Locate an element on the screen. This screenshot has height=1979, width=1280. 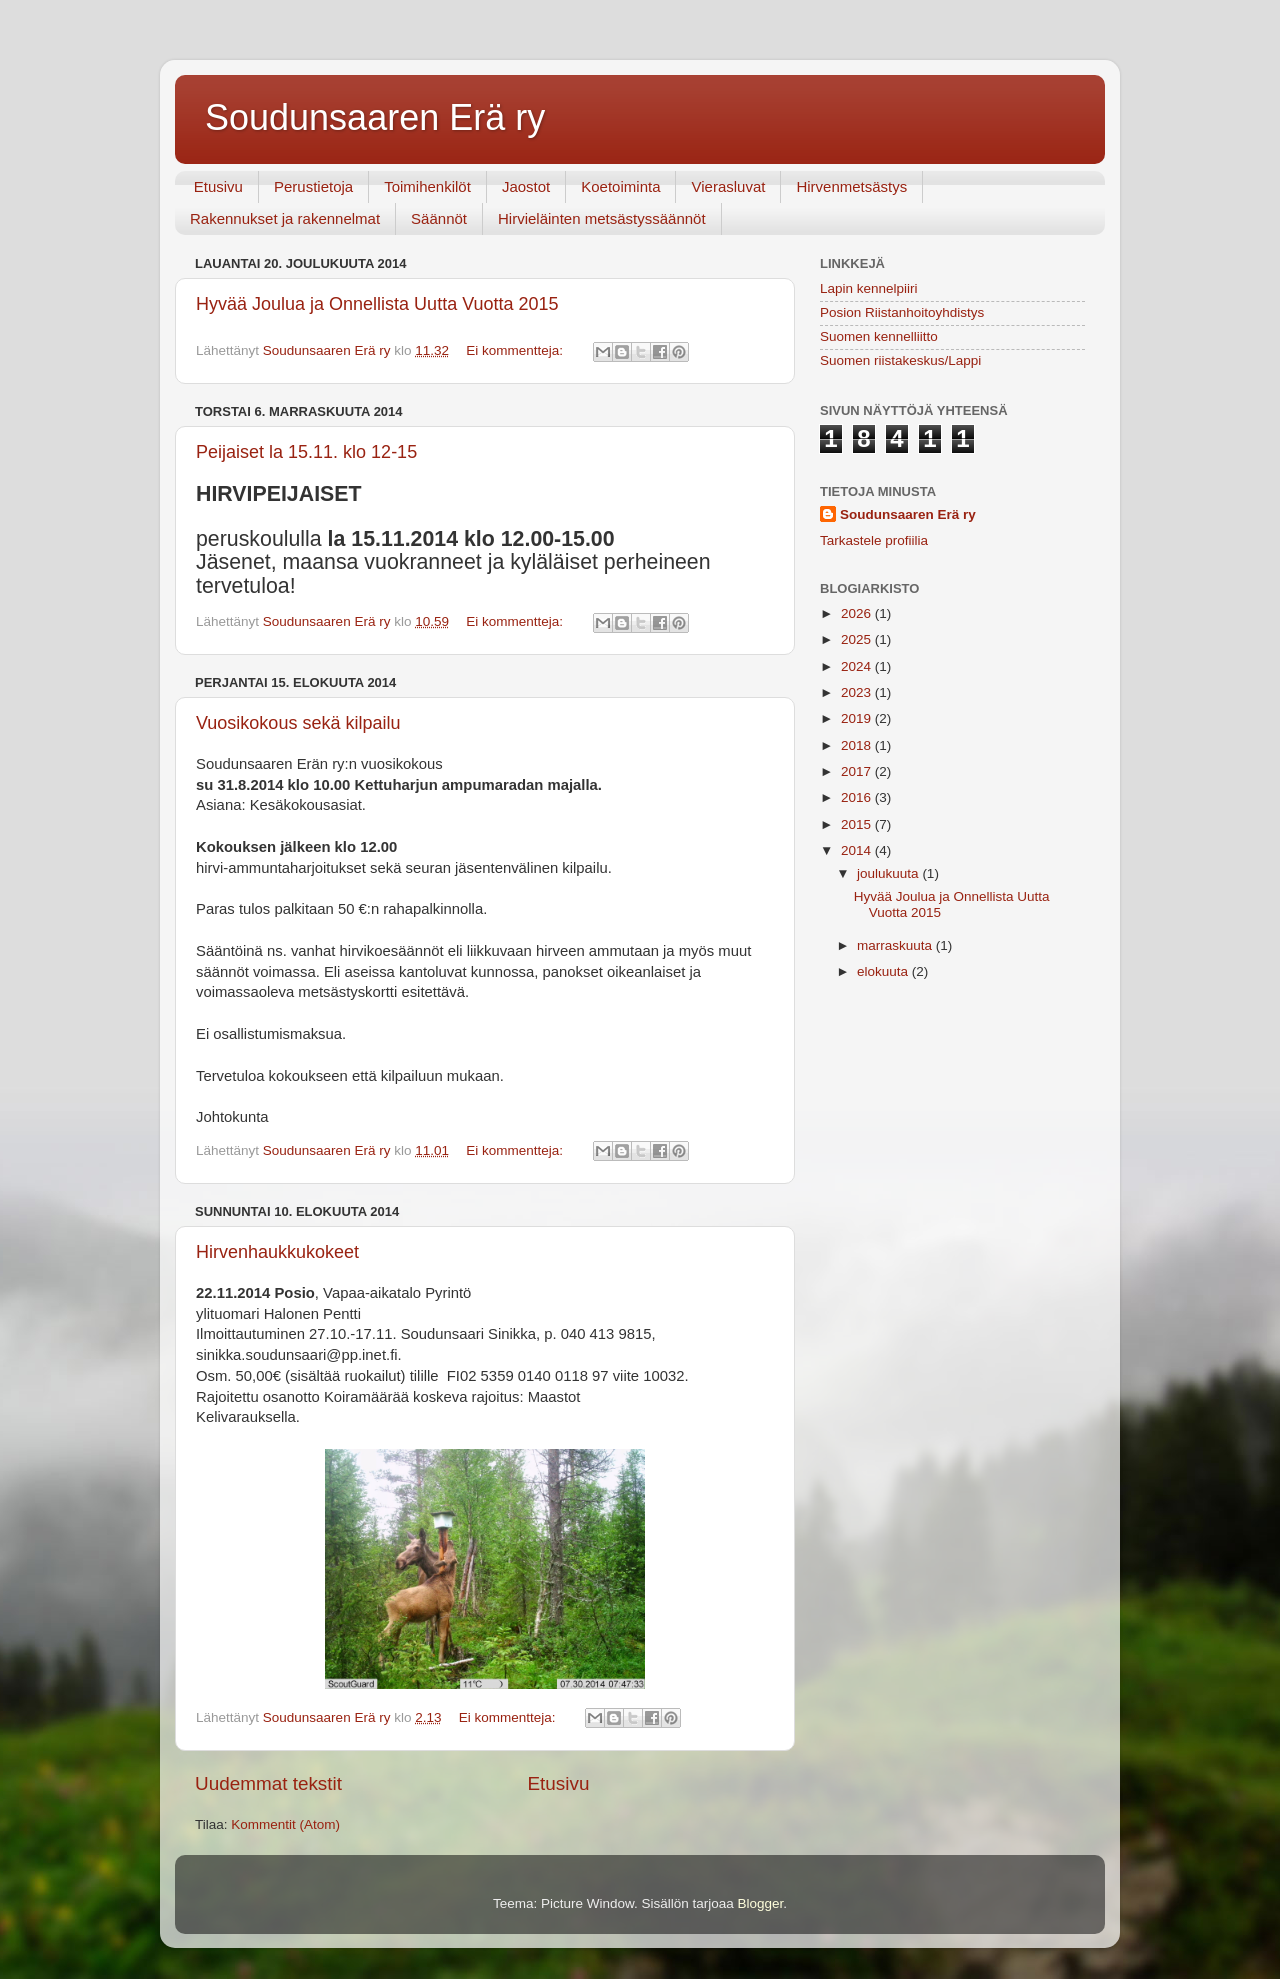
2019 is located at coordinates (858, 718).